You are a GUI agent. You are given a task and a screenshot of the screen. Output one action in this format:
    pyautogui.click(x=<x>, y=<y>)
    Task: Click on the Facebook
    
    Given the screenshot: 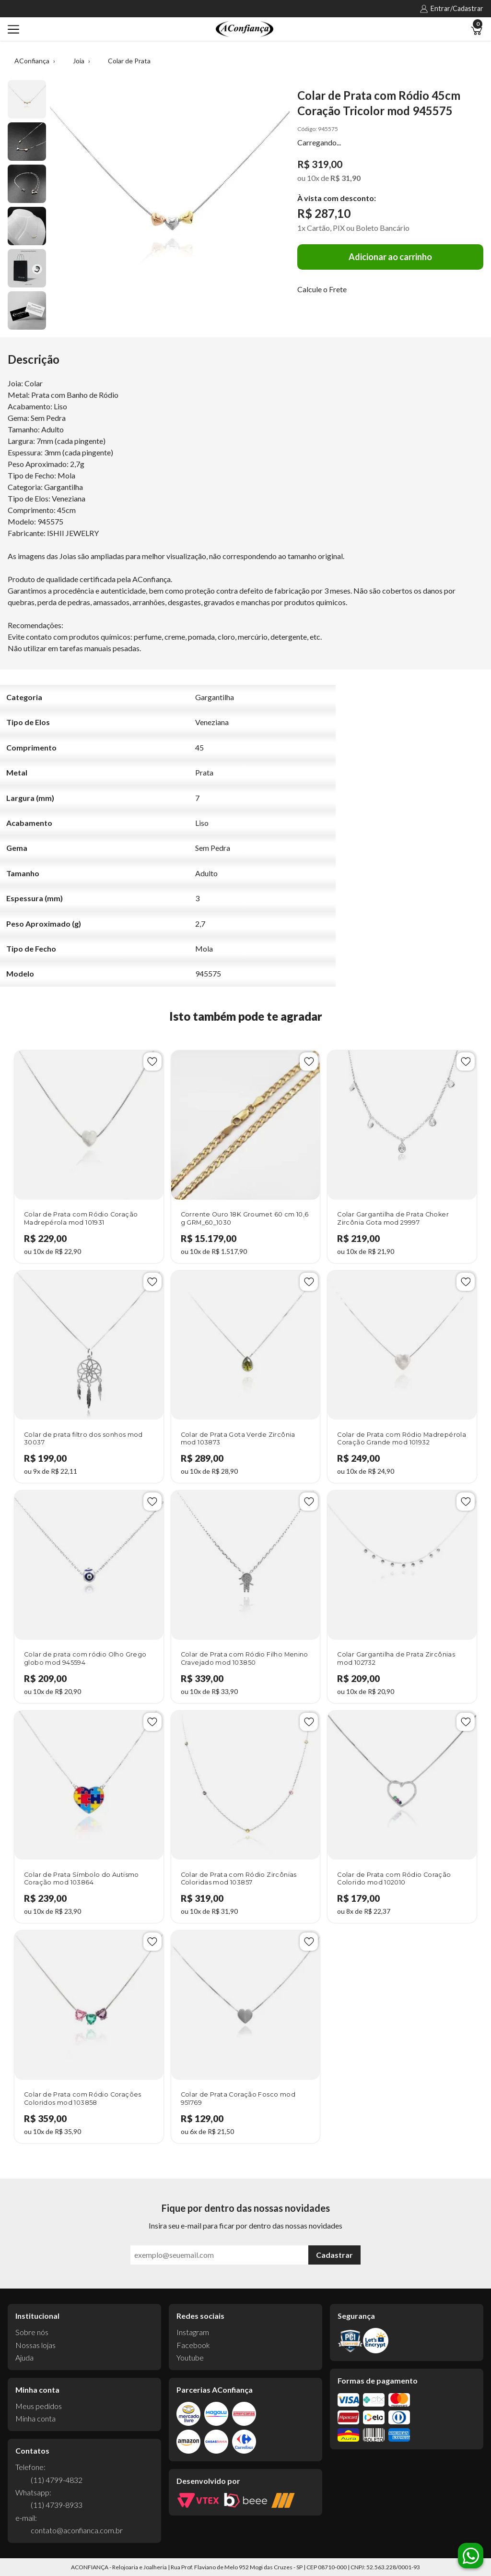 What is the action you would take?
    pyautogui.click(x=193, y=2344)
    